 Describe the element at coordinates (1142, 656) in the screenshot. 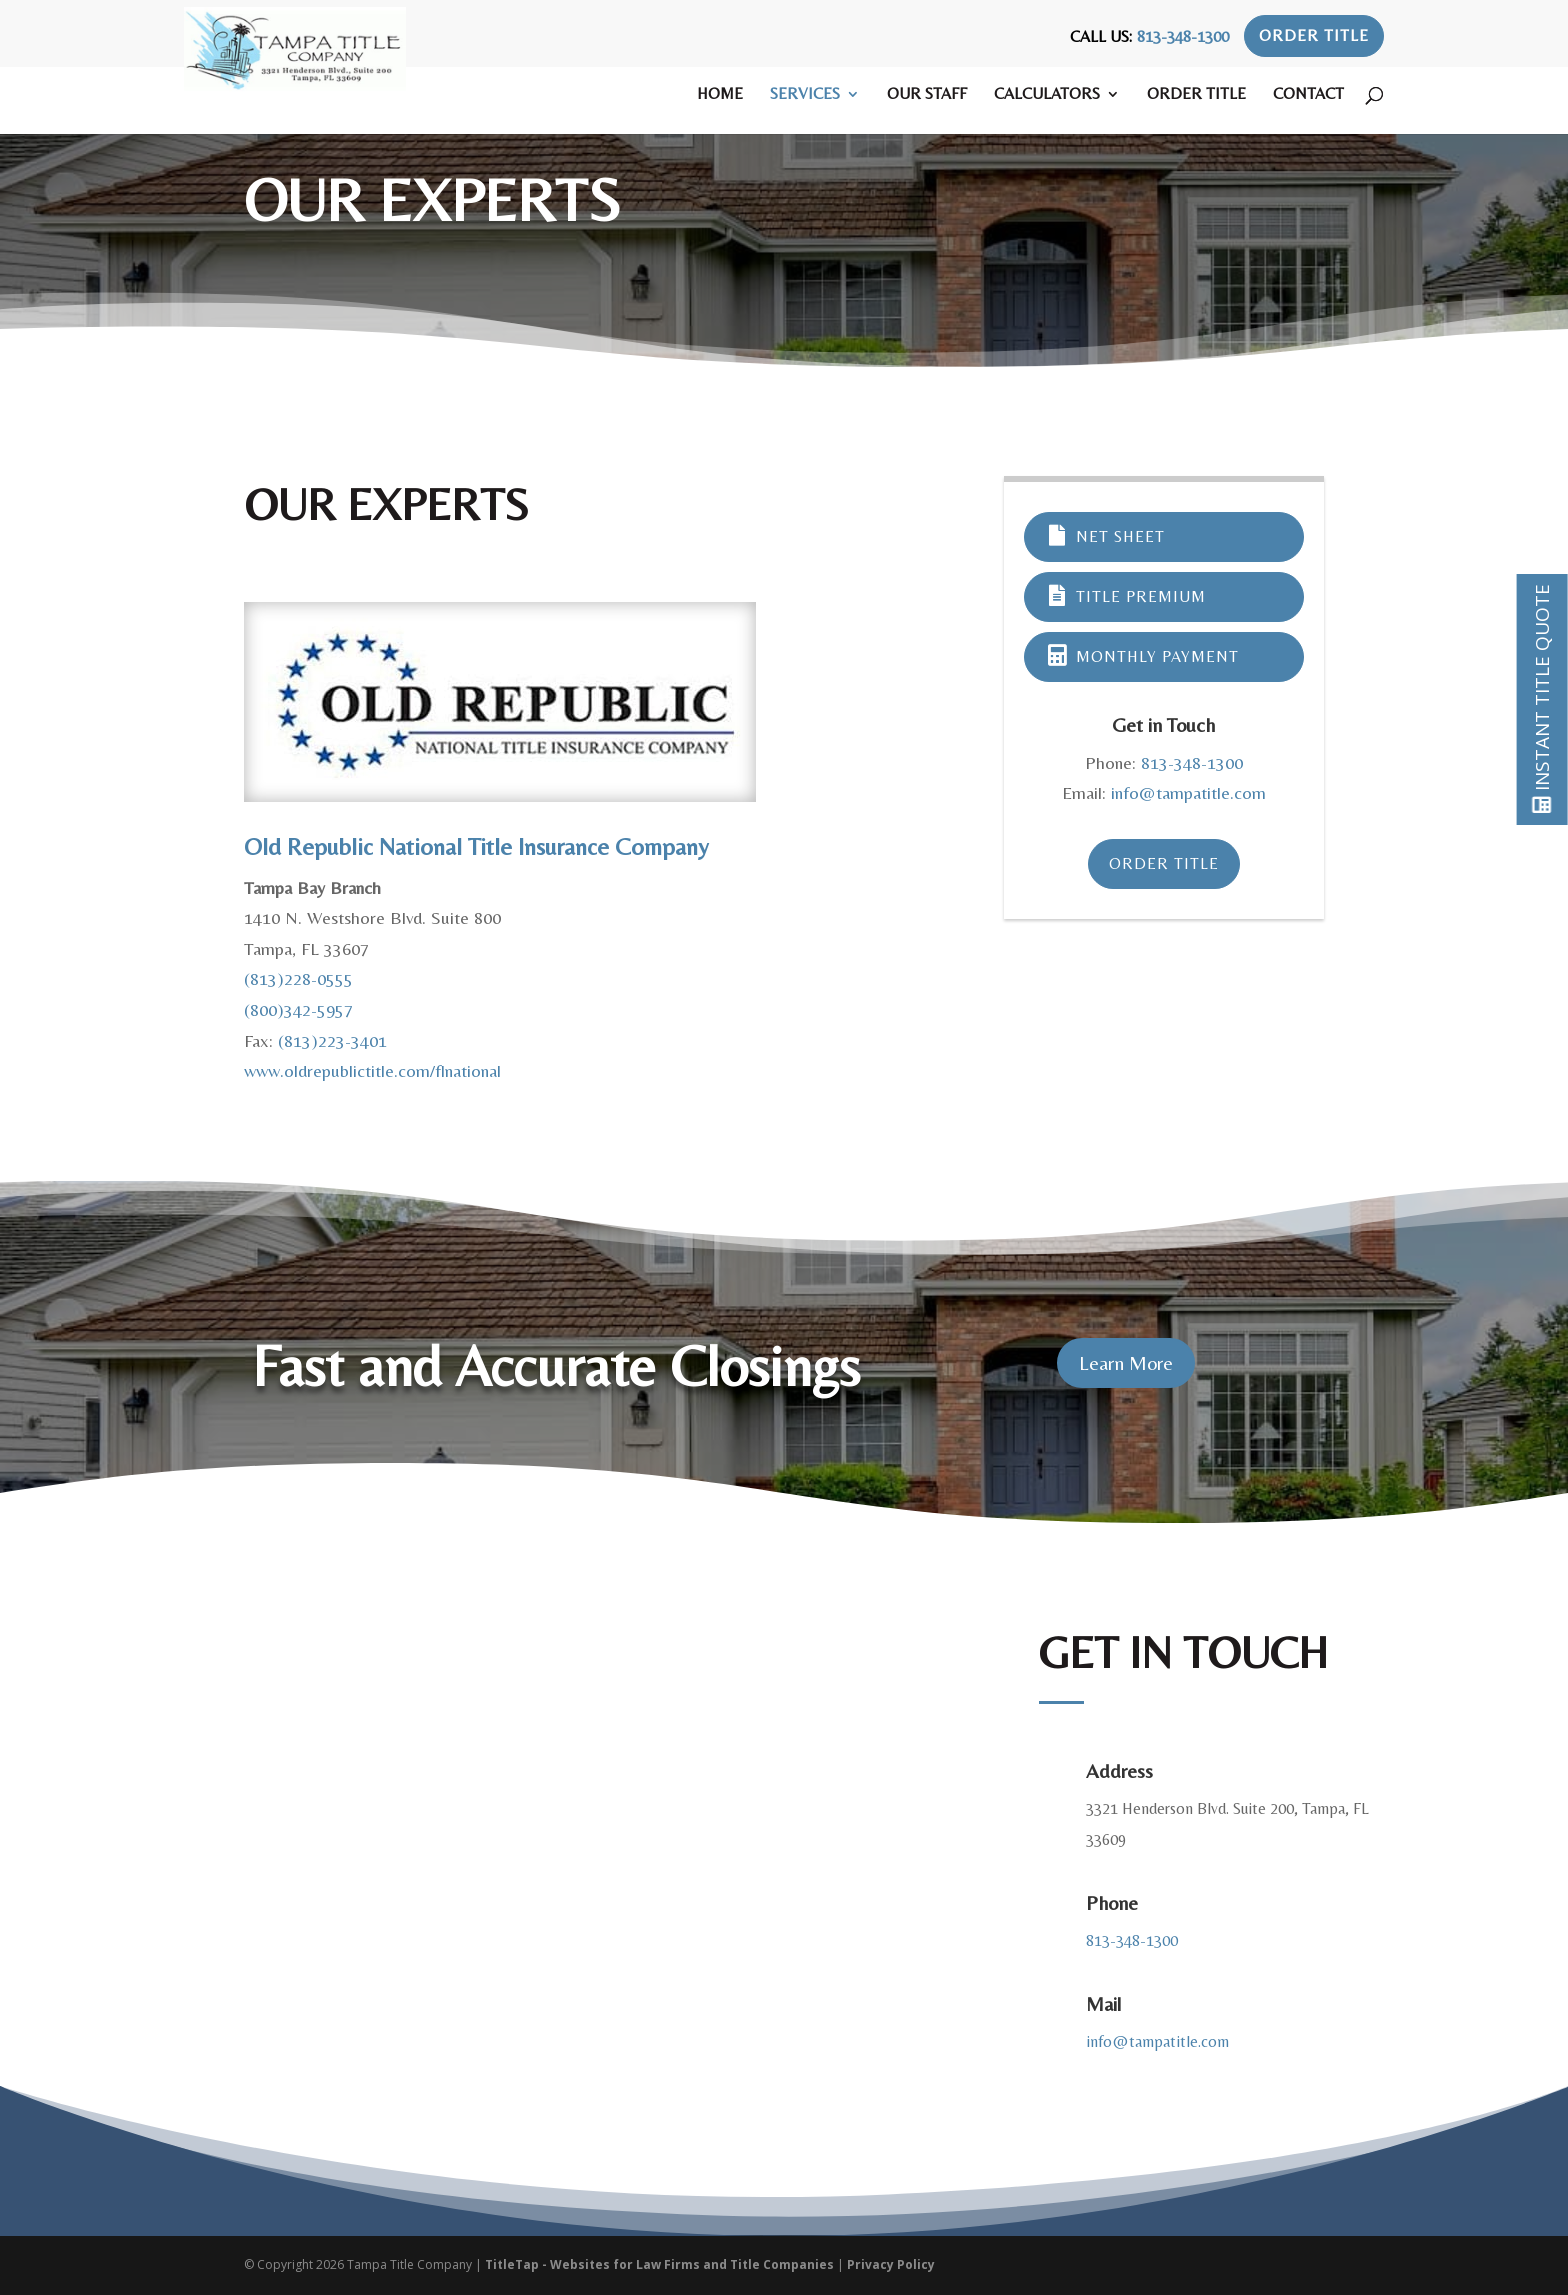

I see `Monthly Payment` at that location.